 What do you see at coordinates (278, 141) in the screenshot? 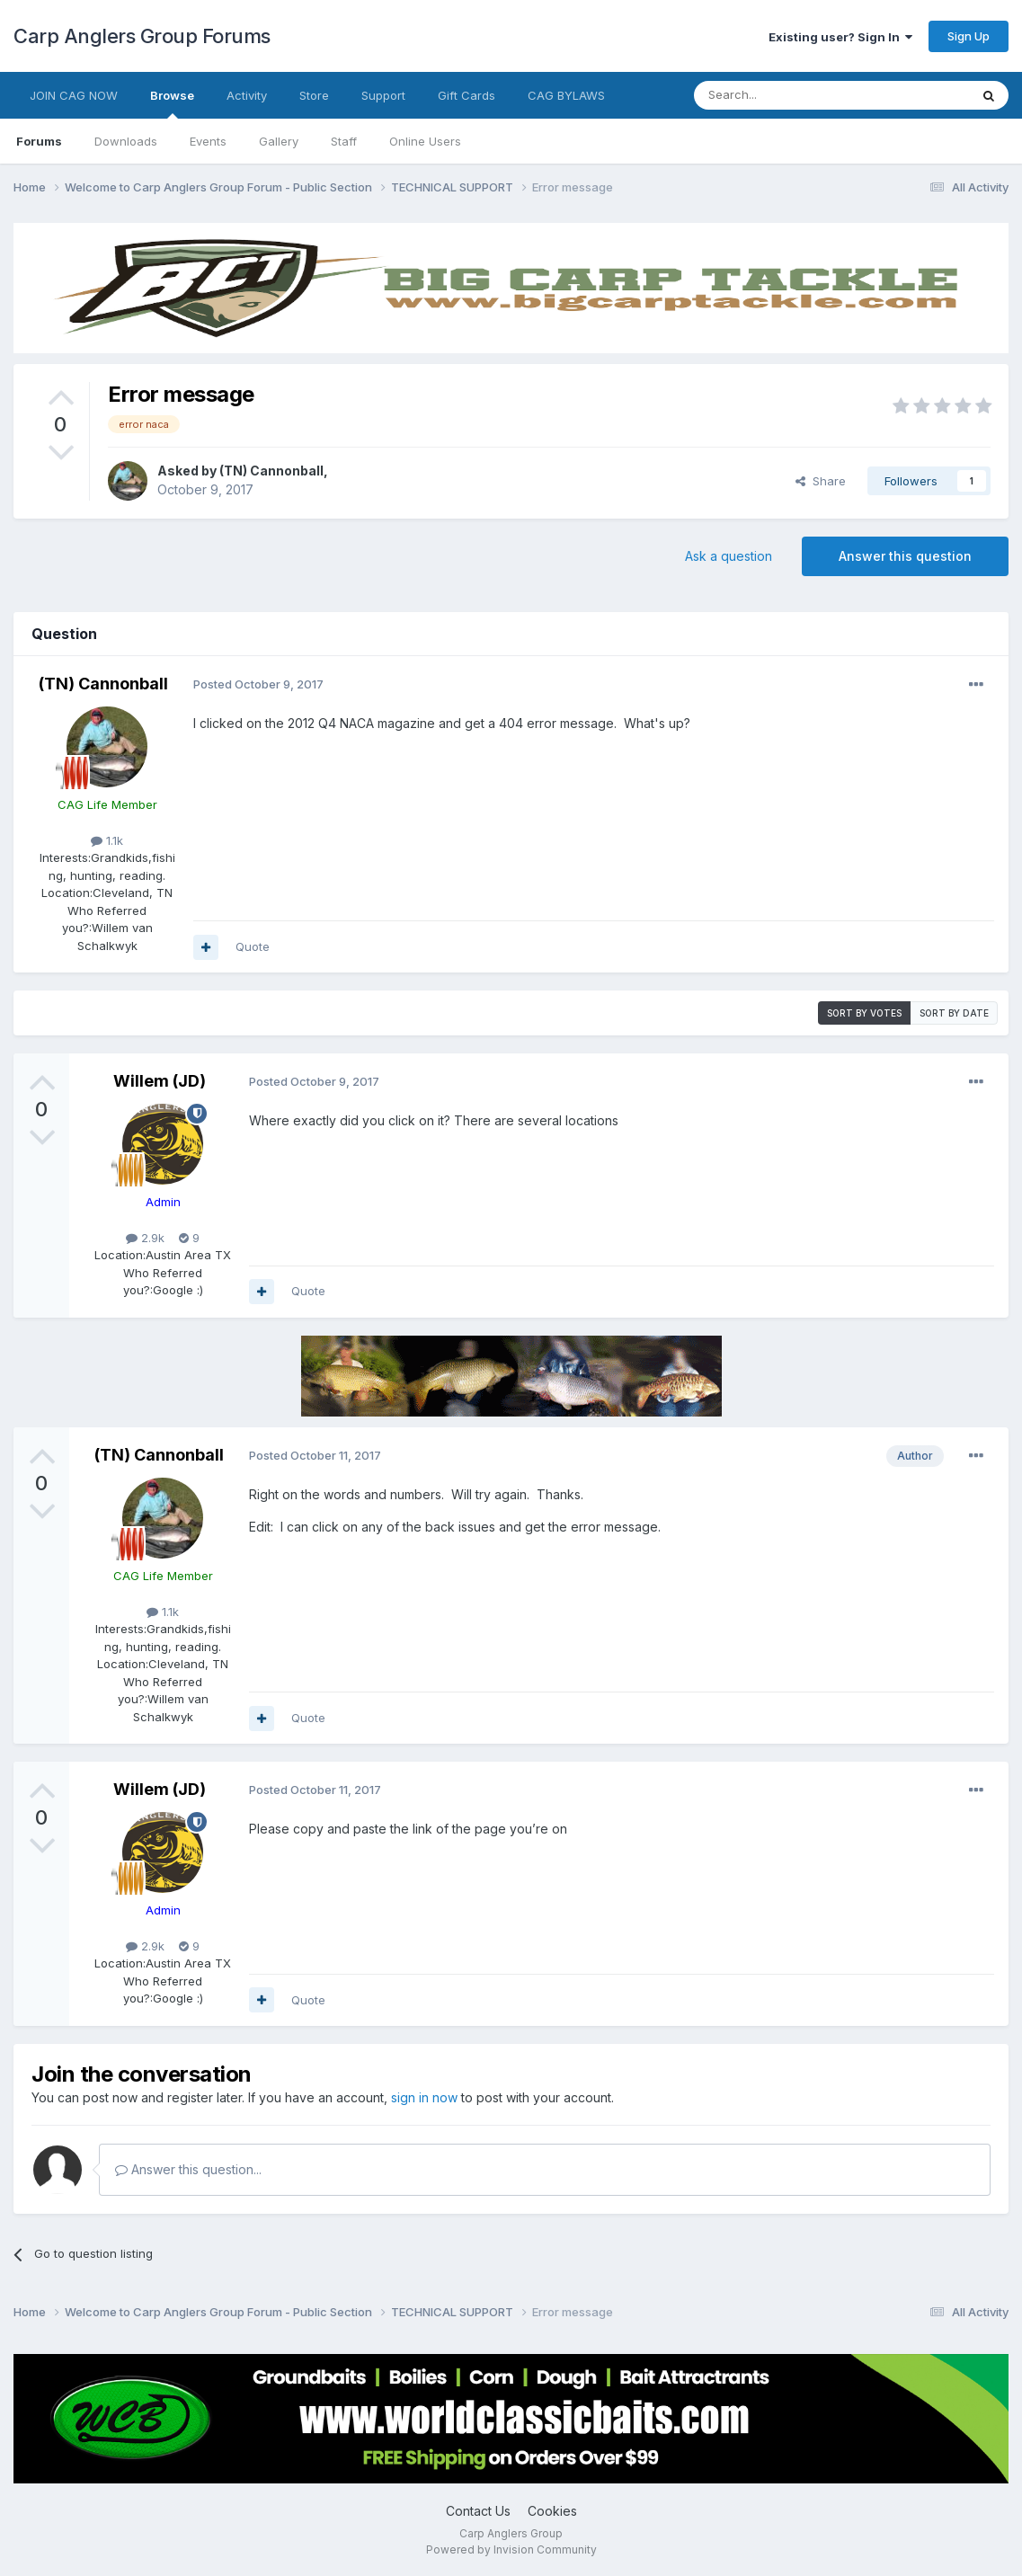
I see `Gallery` at bounding box center [278, 141].